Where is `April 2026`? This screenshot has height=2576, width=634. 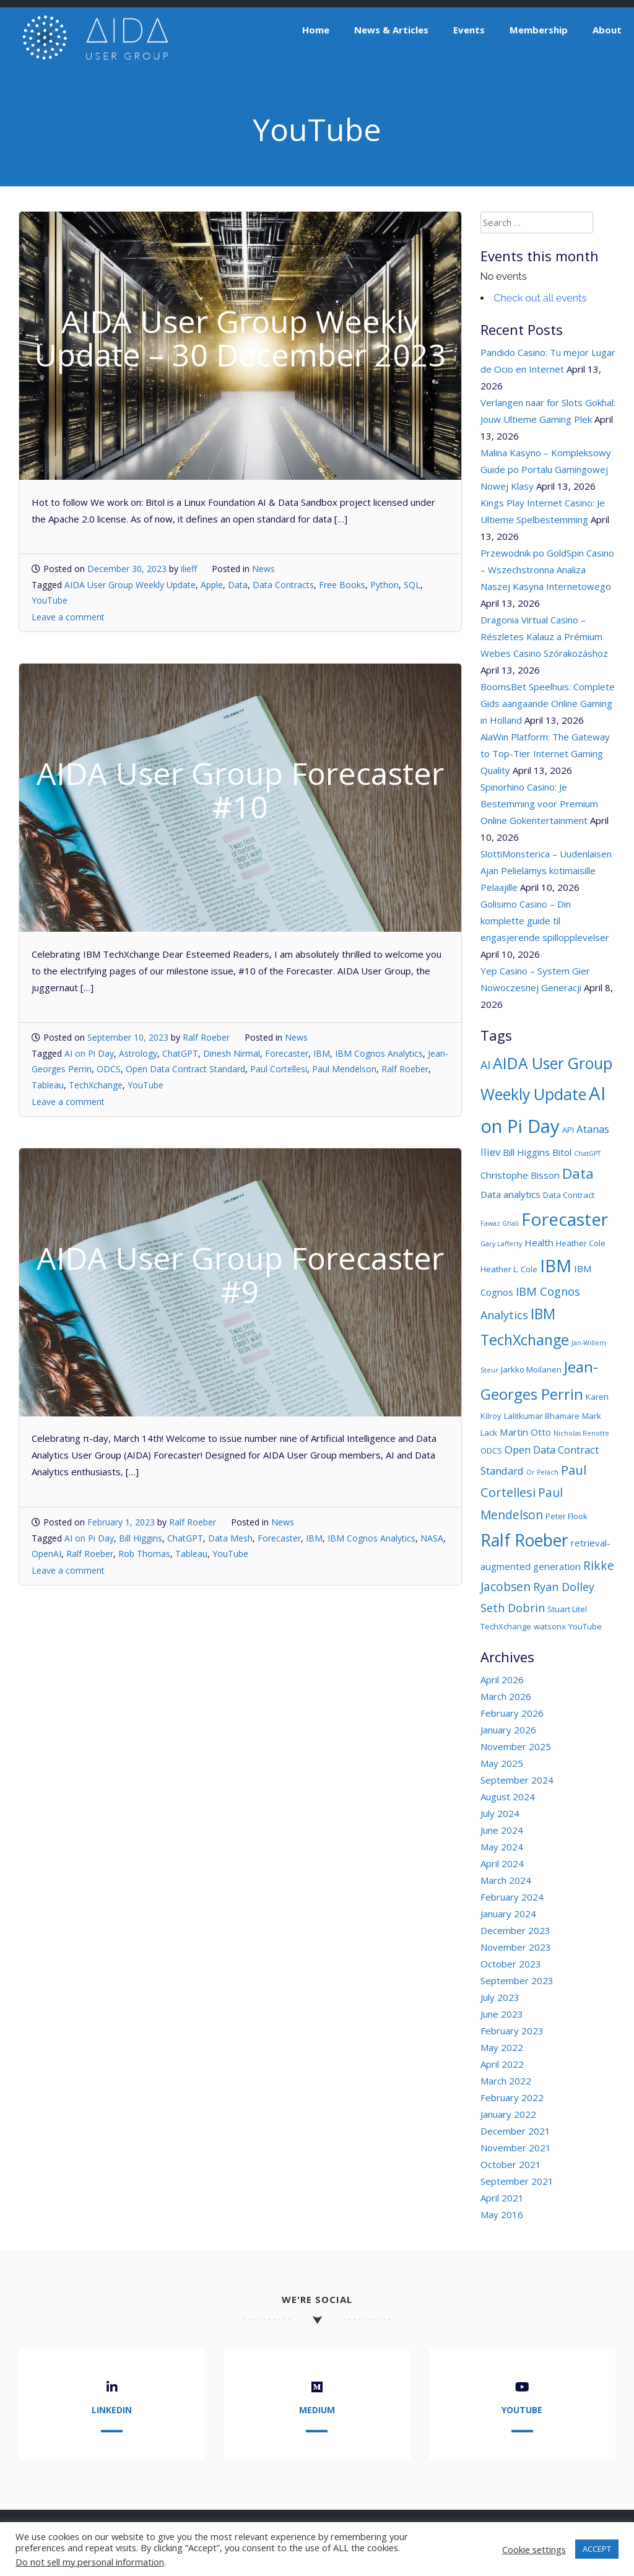
April 2026 is located at coordinates (502, 1679).